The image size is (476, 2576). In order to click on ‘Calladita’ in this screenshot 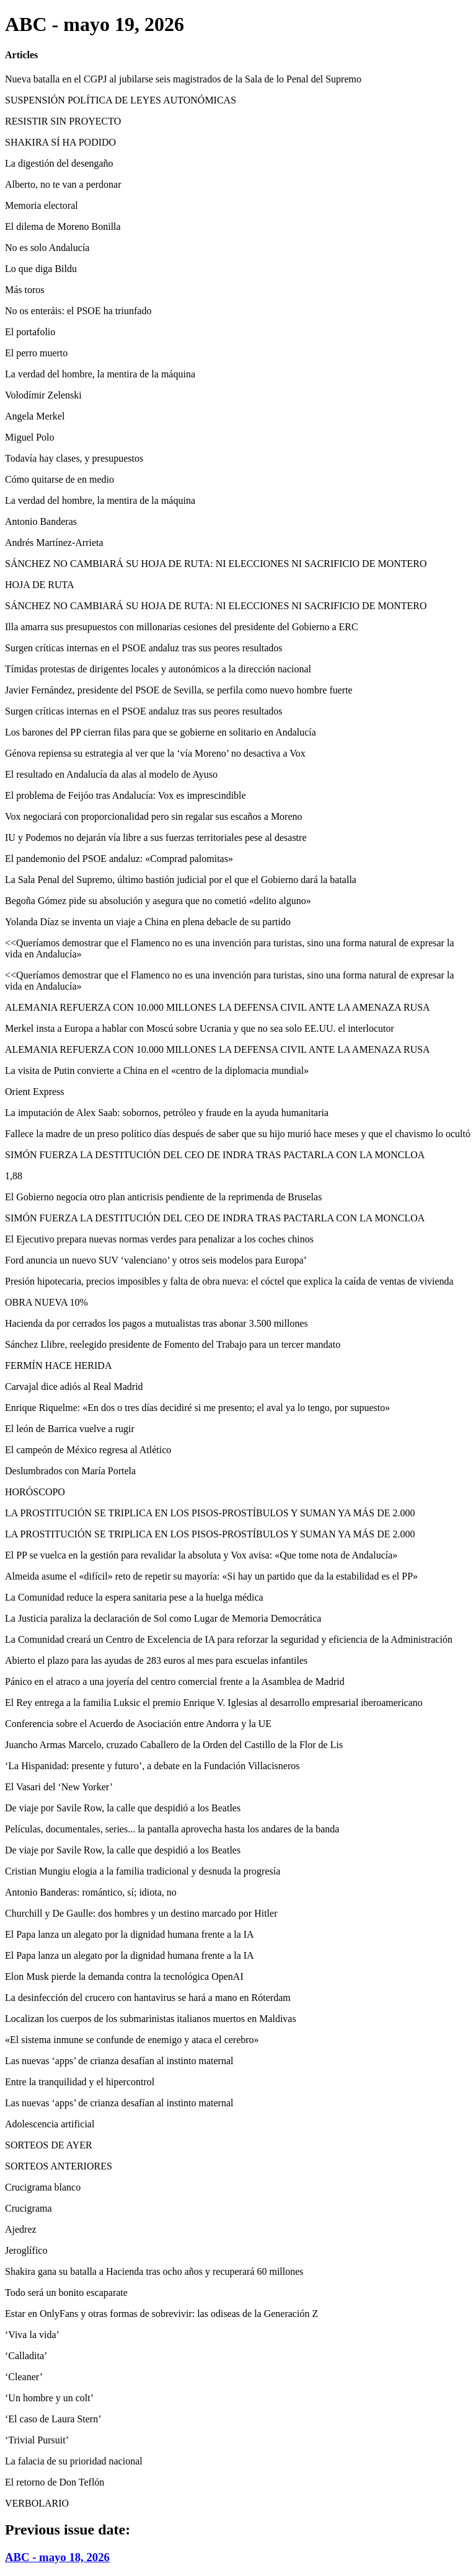, I will do `click(26, 2355)`.